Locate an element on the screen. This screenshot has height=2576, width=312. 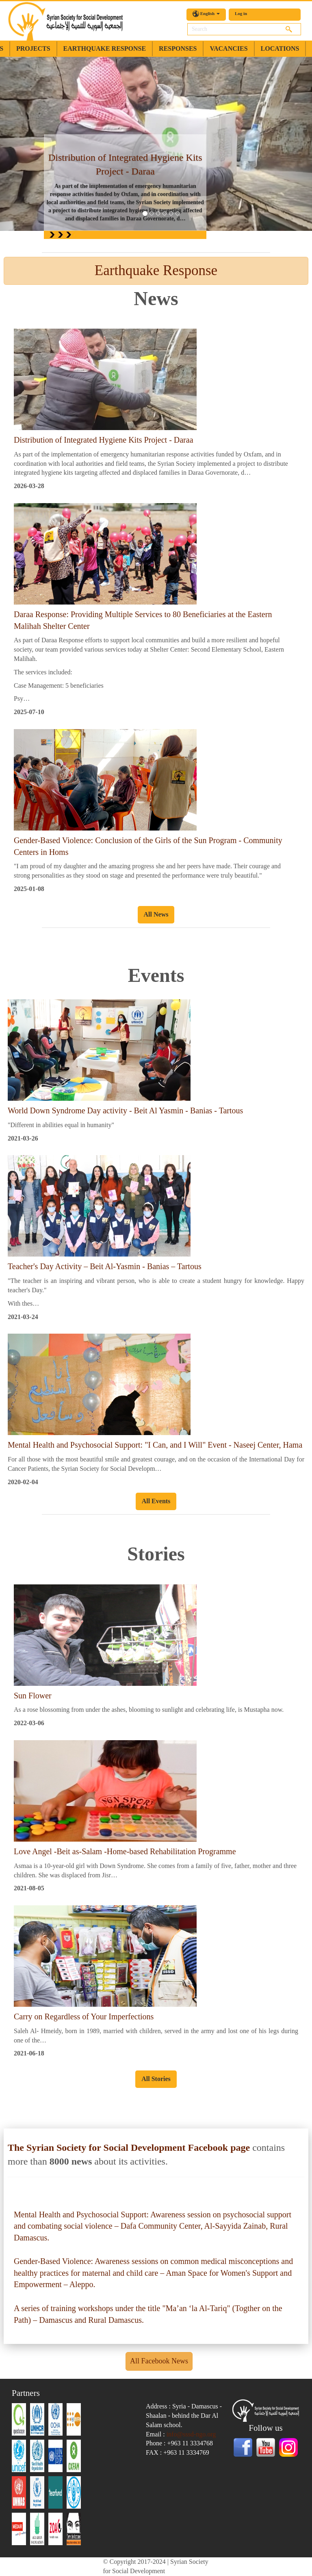
The Syrian Society for Social Development Facebook page is located at coordinates (129, 2147).